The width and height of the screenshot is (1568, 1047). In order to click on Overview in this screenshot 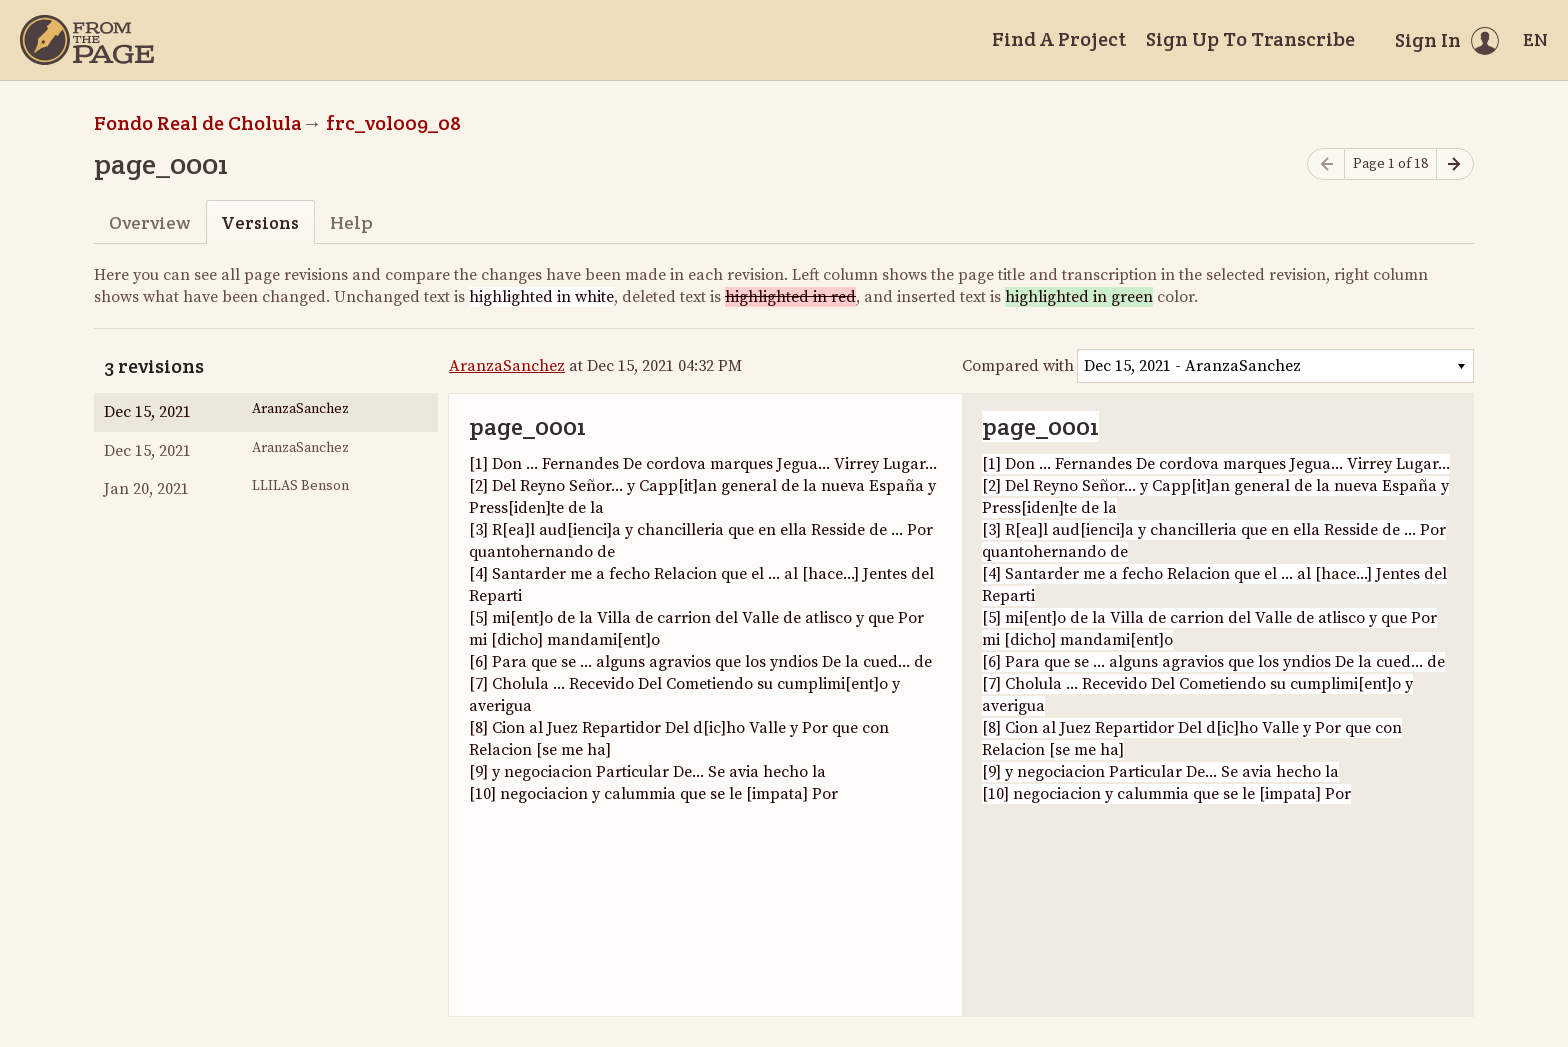, I will do `click(149, 222)`.